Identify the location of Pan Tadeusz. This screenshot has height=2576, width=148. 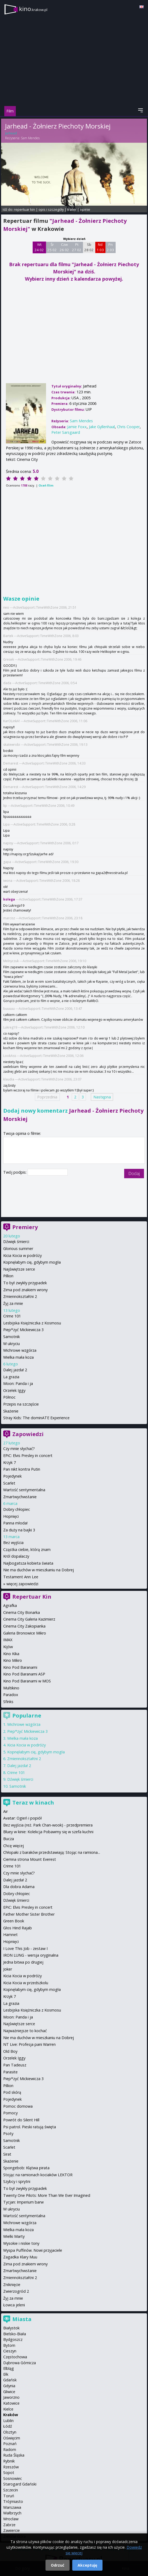
(14, 2064).